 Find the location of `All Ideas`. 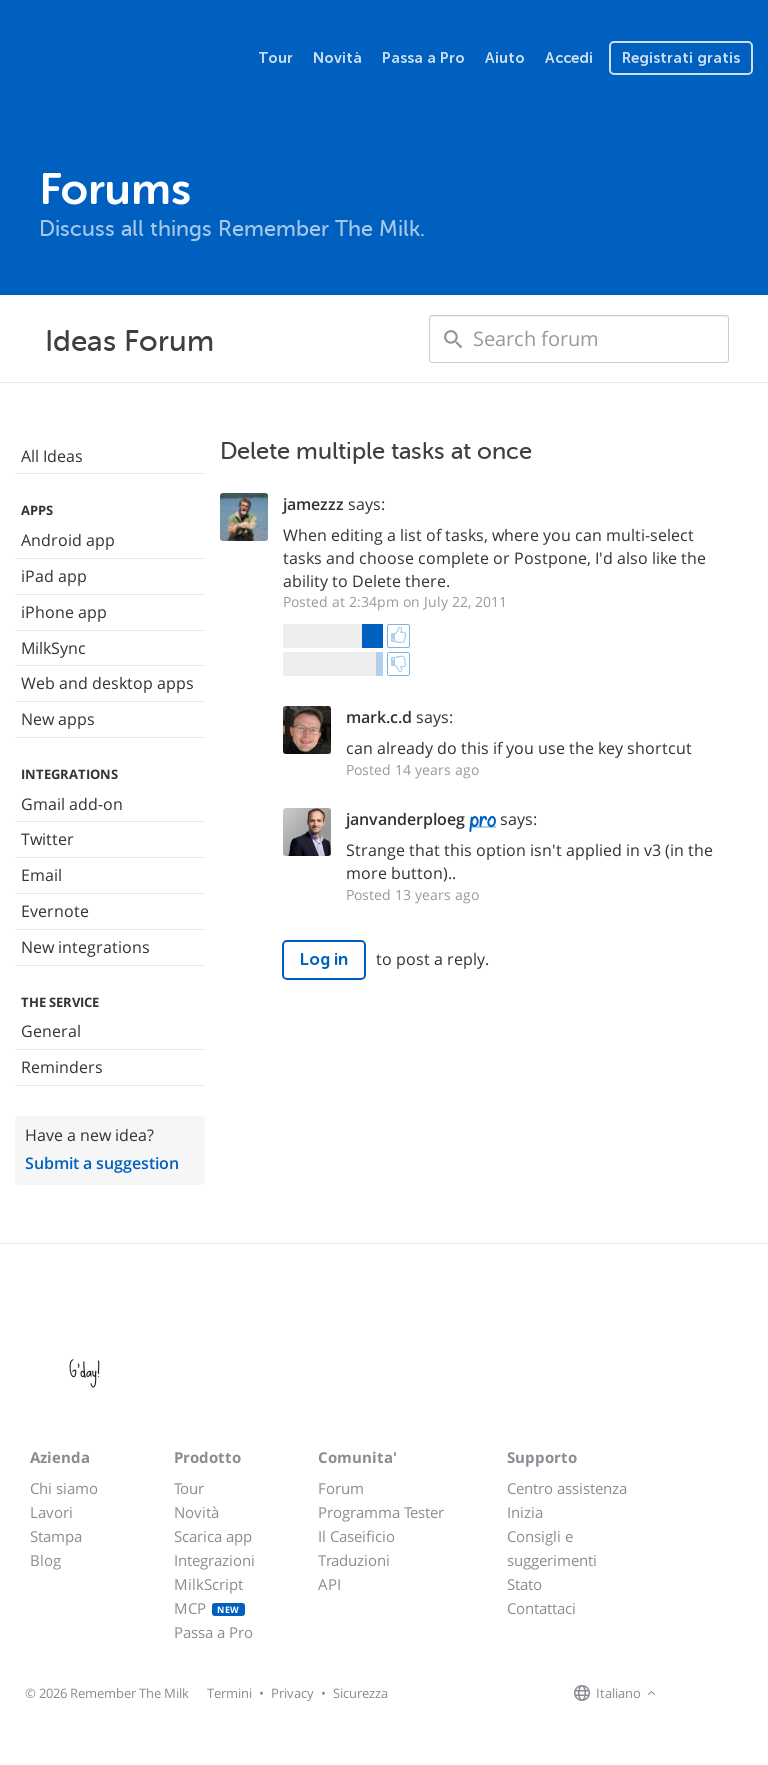

All Ideas is located at coordinates (52, 456).